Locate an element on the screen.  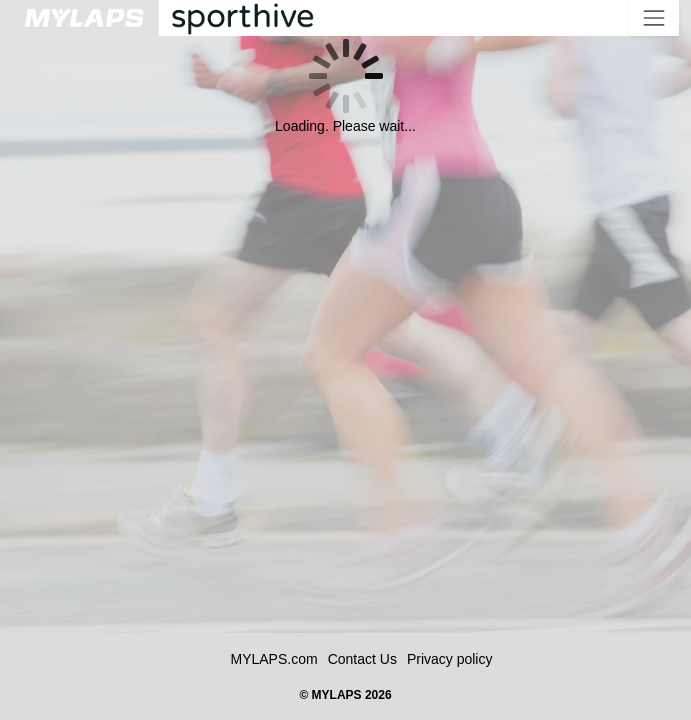
Privacy policy is located at coordinates (450, 659).